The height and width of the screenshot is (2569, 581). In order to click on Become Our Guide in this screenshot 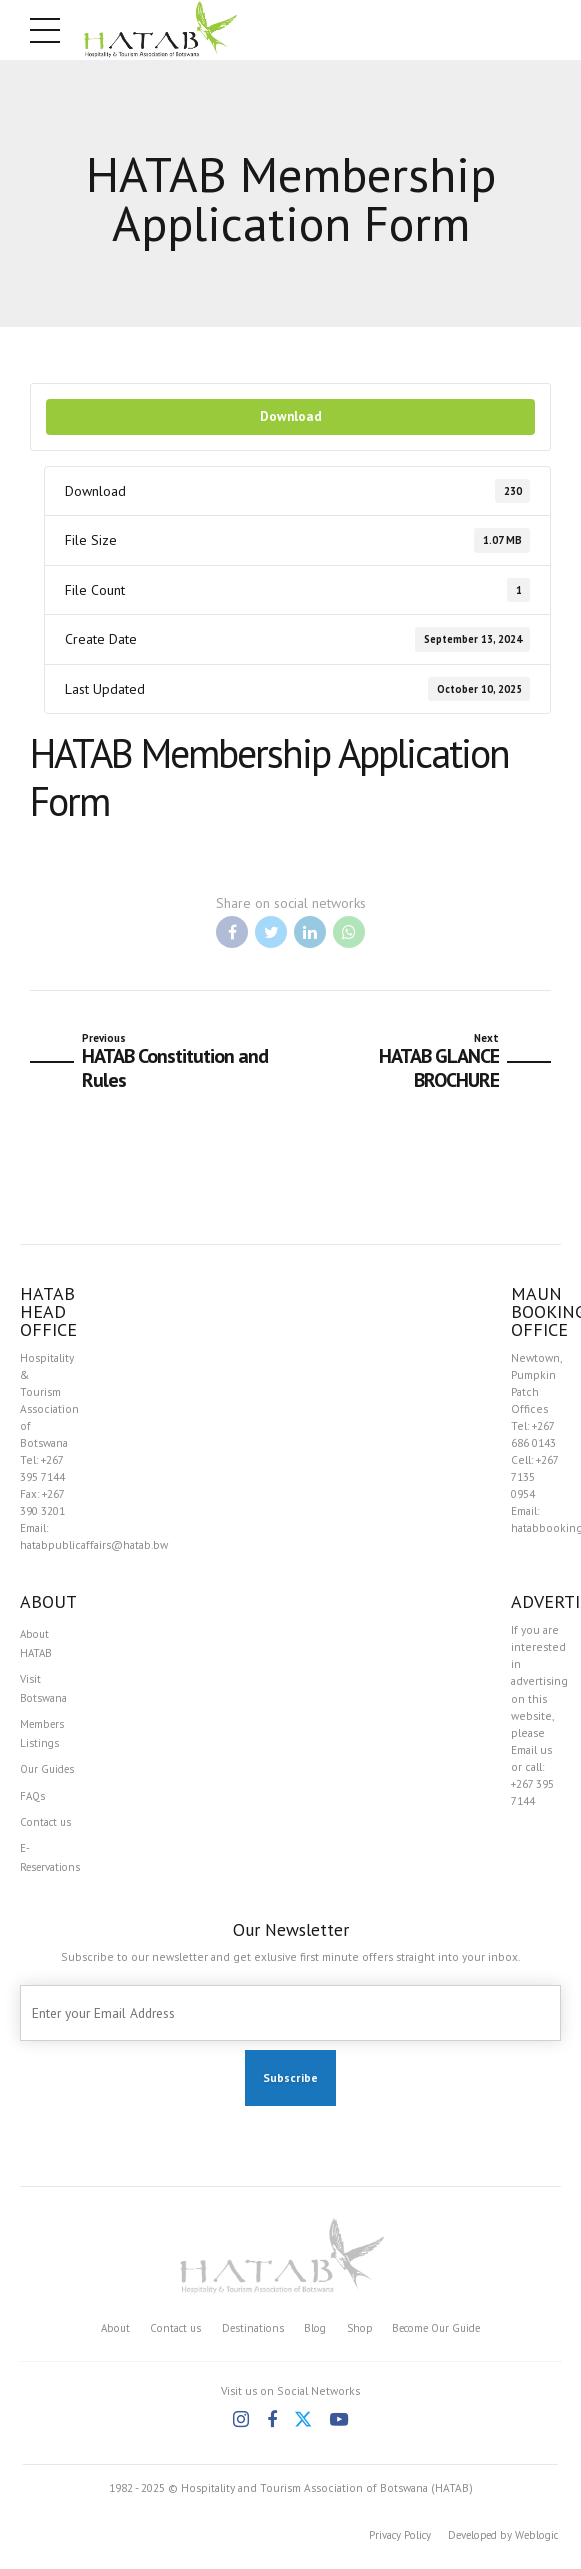, I will do `click(443, 2336)`.